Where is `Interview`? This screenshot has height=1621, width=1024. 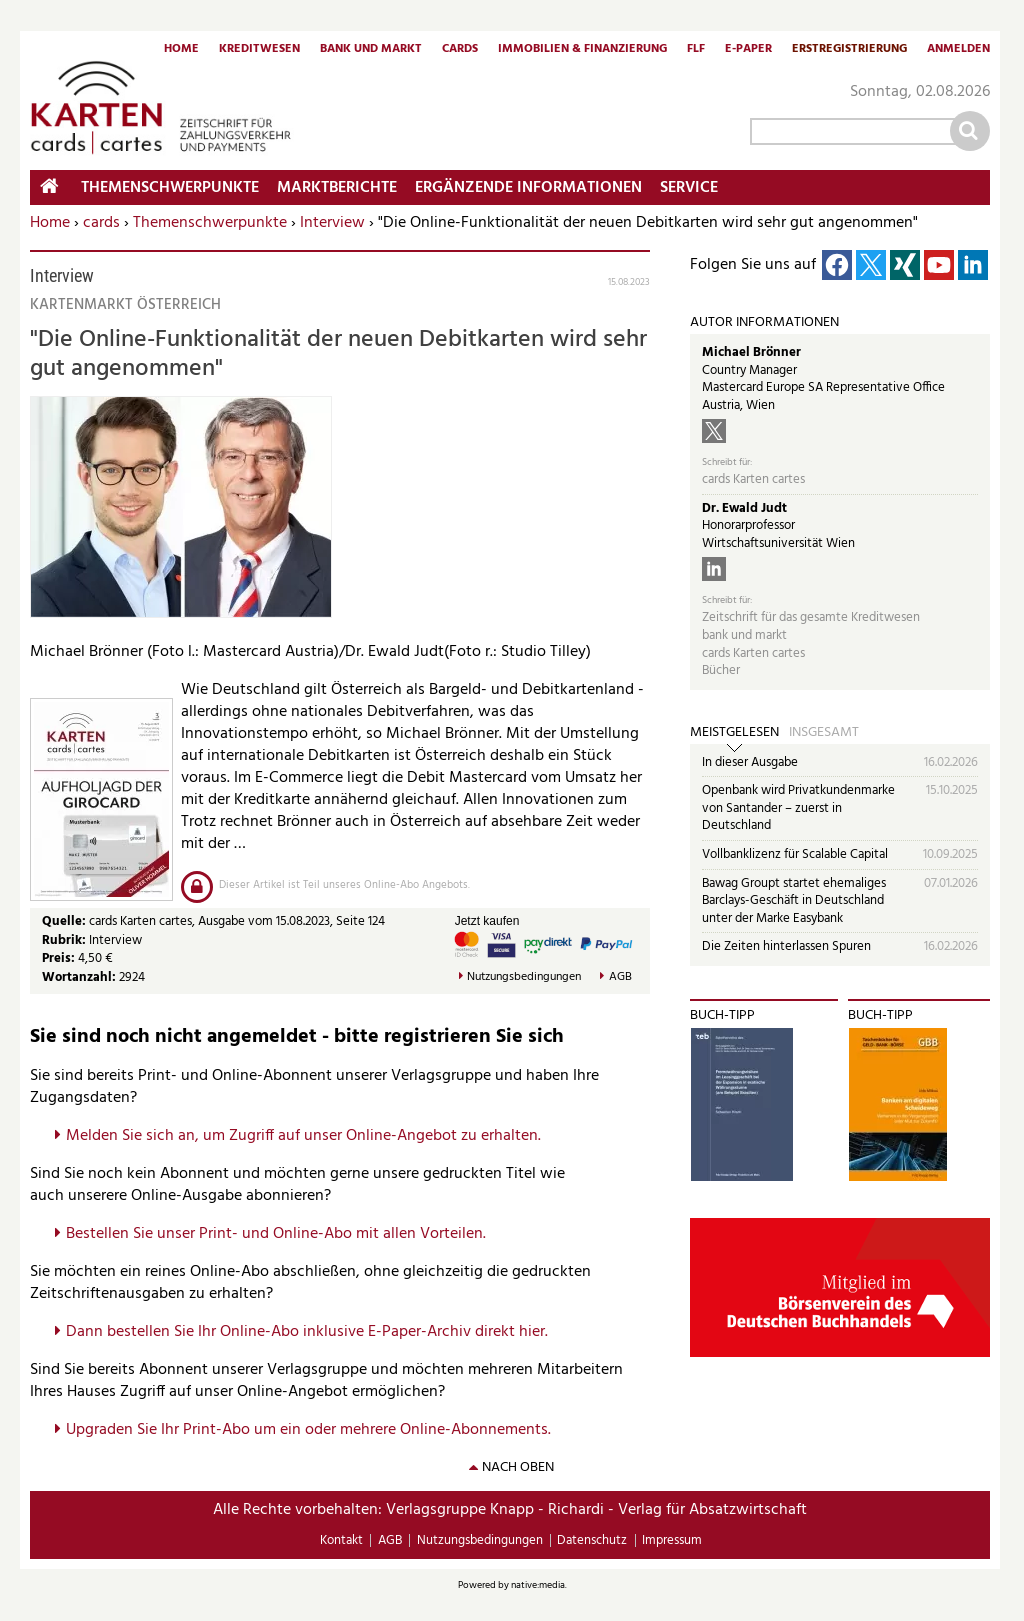 Interview is located at coordinates (332, 223).